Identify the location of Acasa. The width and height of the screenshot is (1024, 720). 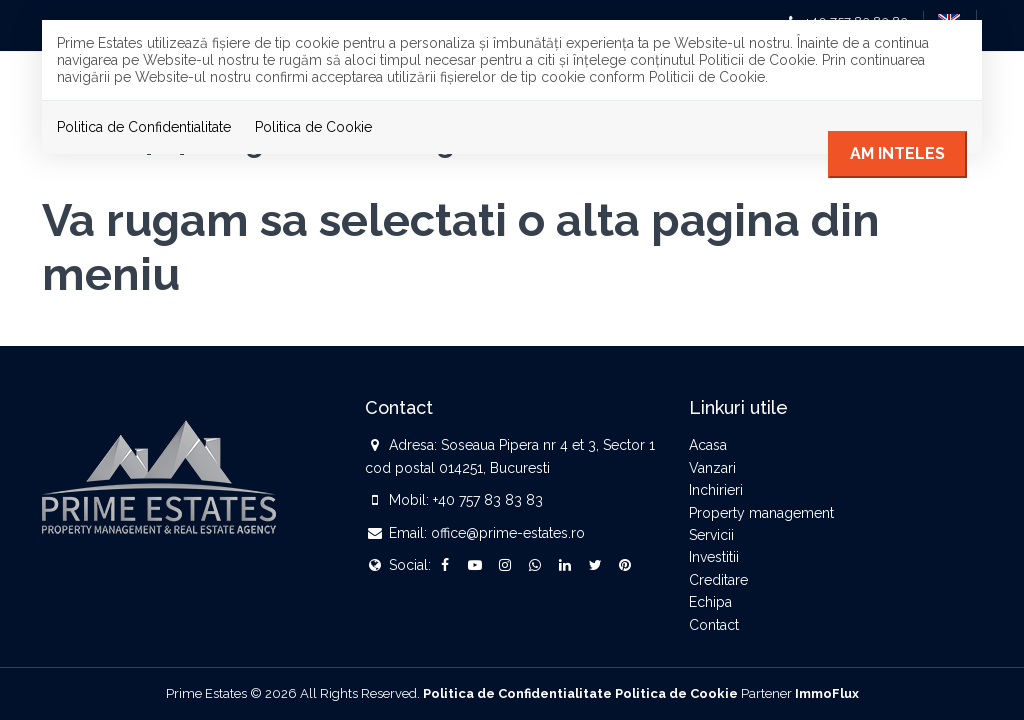
(708, 445).